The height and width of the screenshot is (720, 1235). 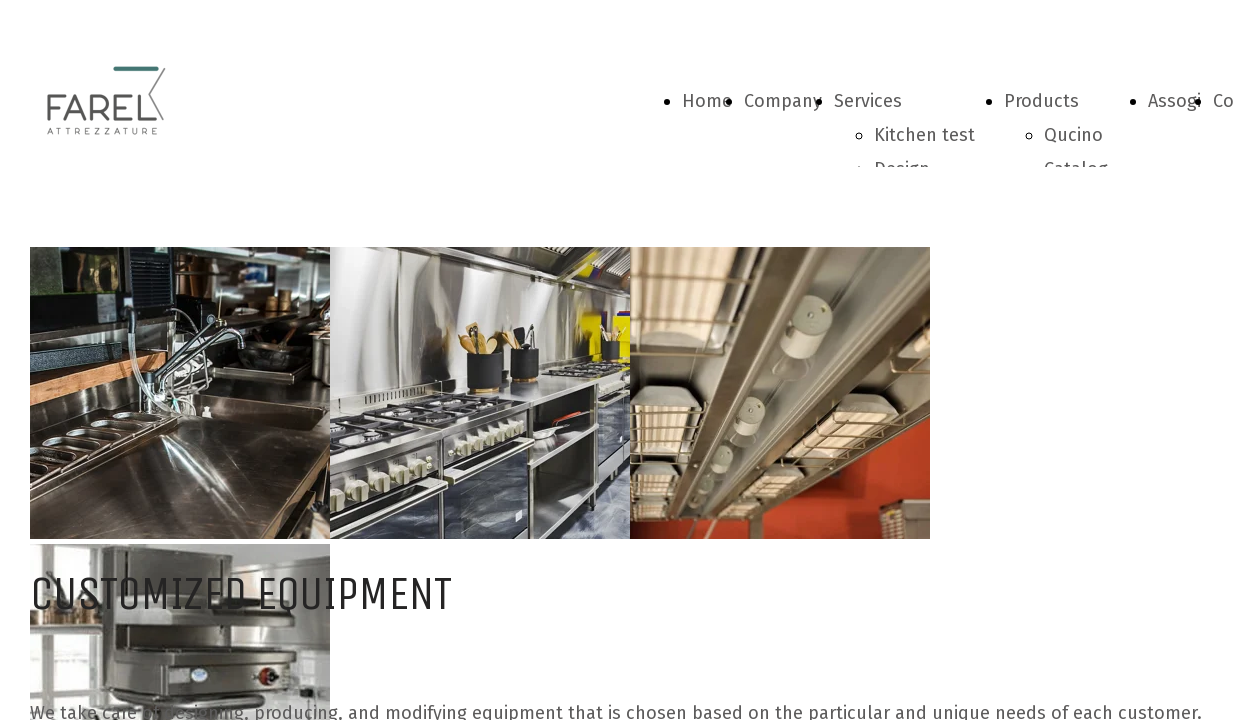 I want to click on Assogi, so click(x=1174, y=101).